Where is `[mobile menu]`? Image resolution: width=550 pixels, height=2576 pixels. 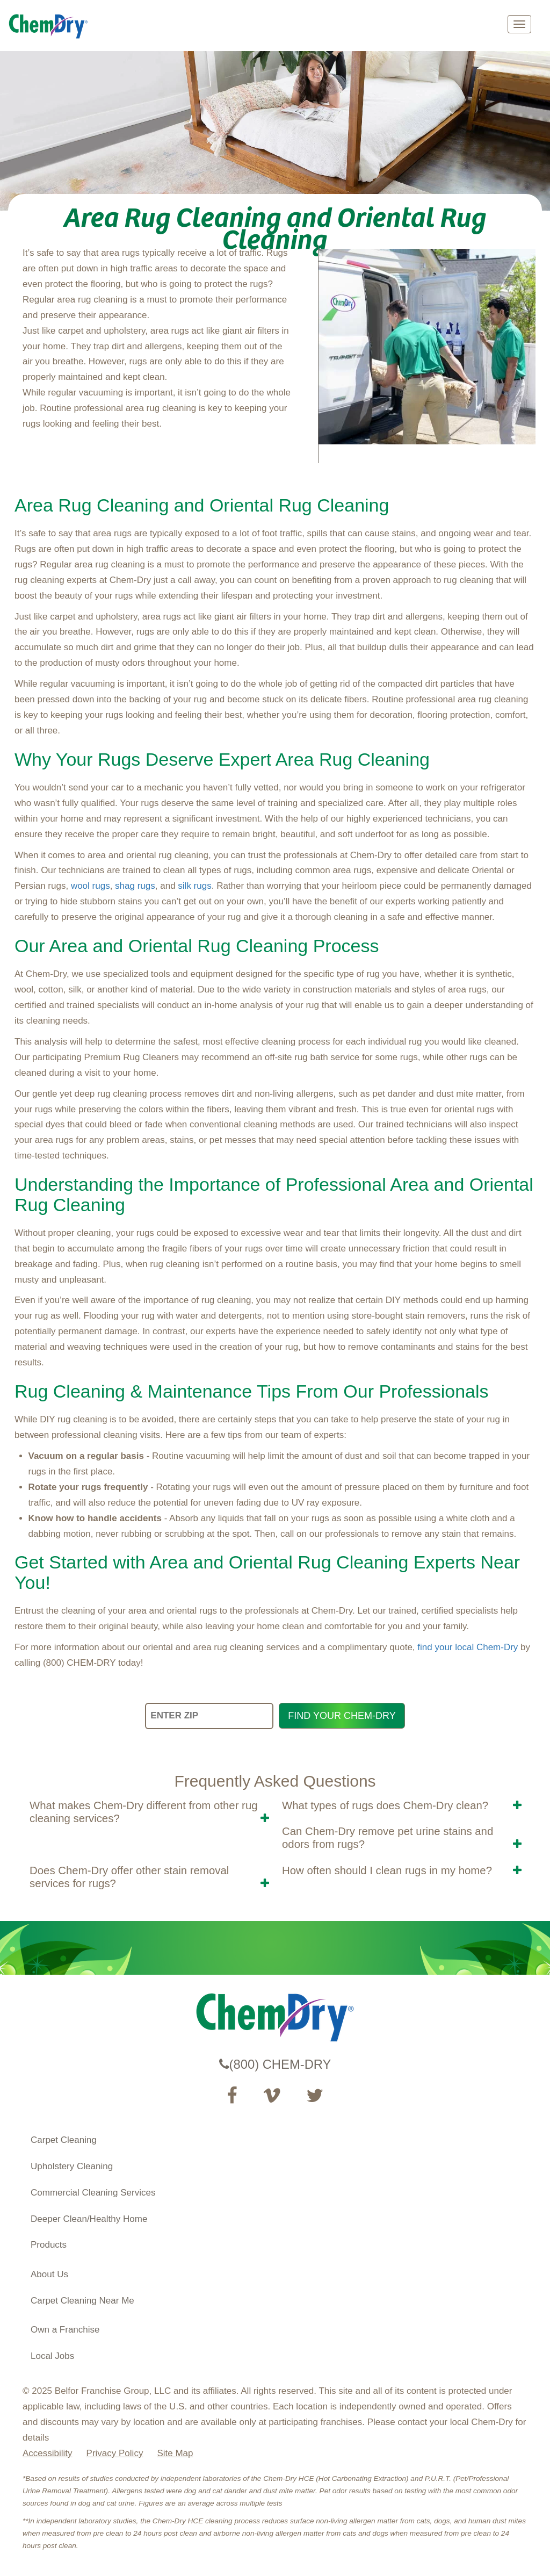 [mobile menu] is located at coordinates (519, 24).